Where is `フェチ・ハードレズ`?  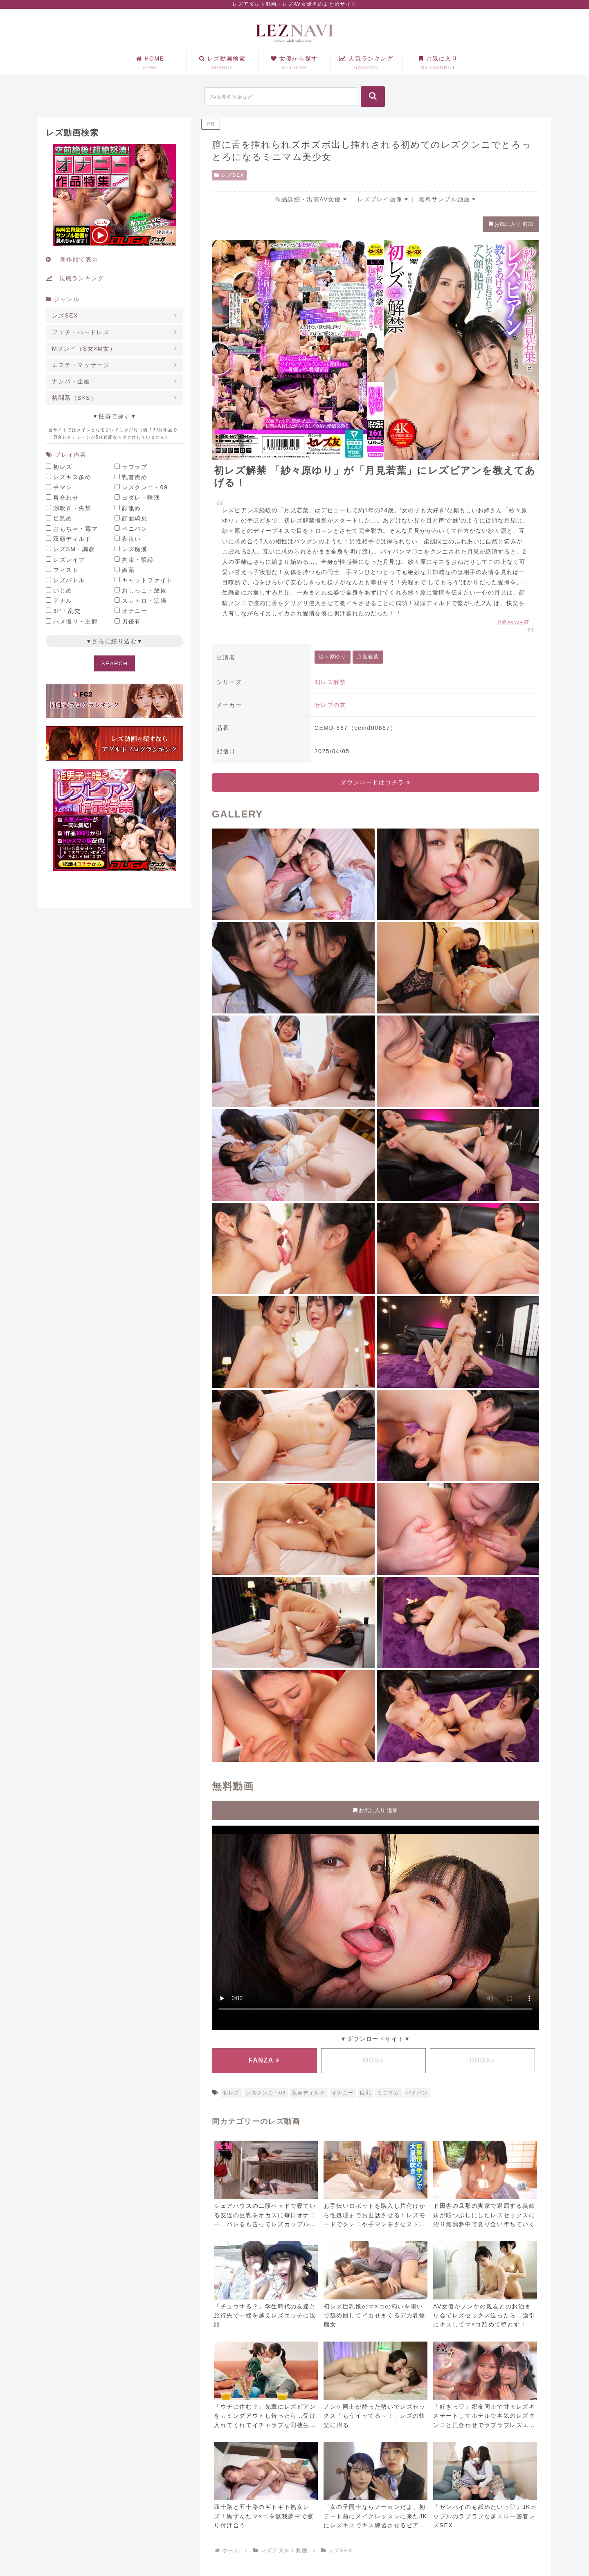 フェチ・ハードレズ is located at coordinates (80, 332).